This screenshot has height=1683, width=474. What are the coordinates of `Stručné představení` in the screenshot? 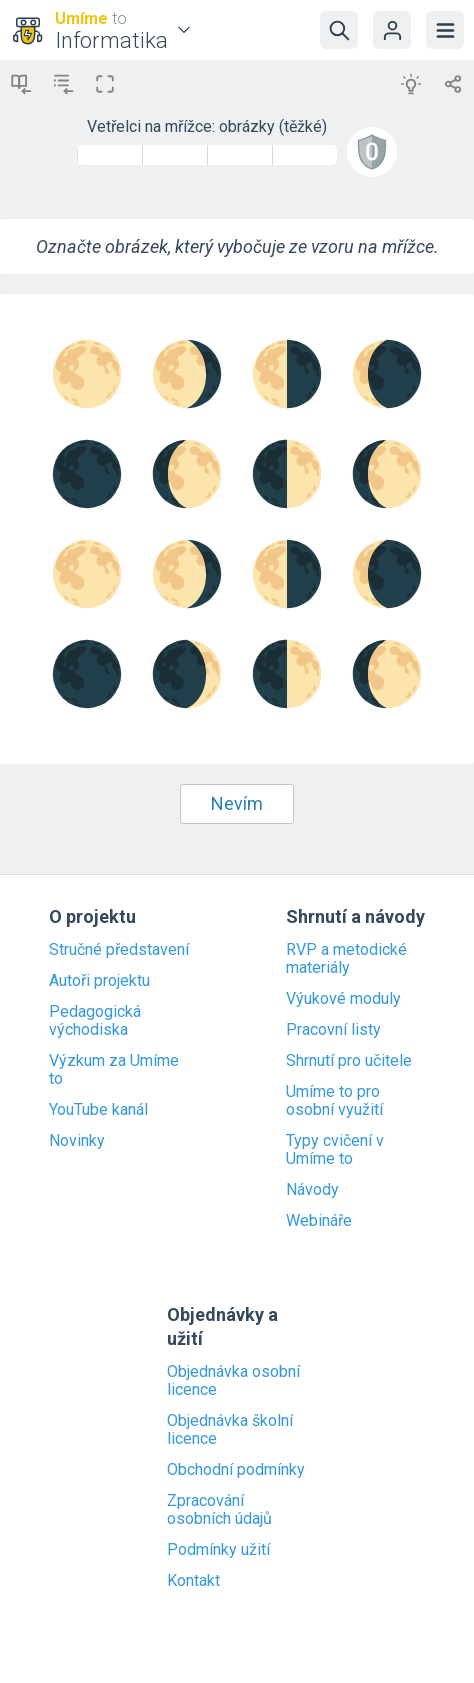 It's located at (119, 950).